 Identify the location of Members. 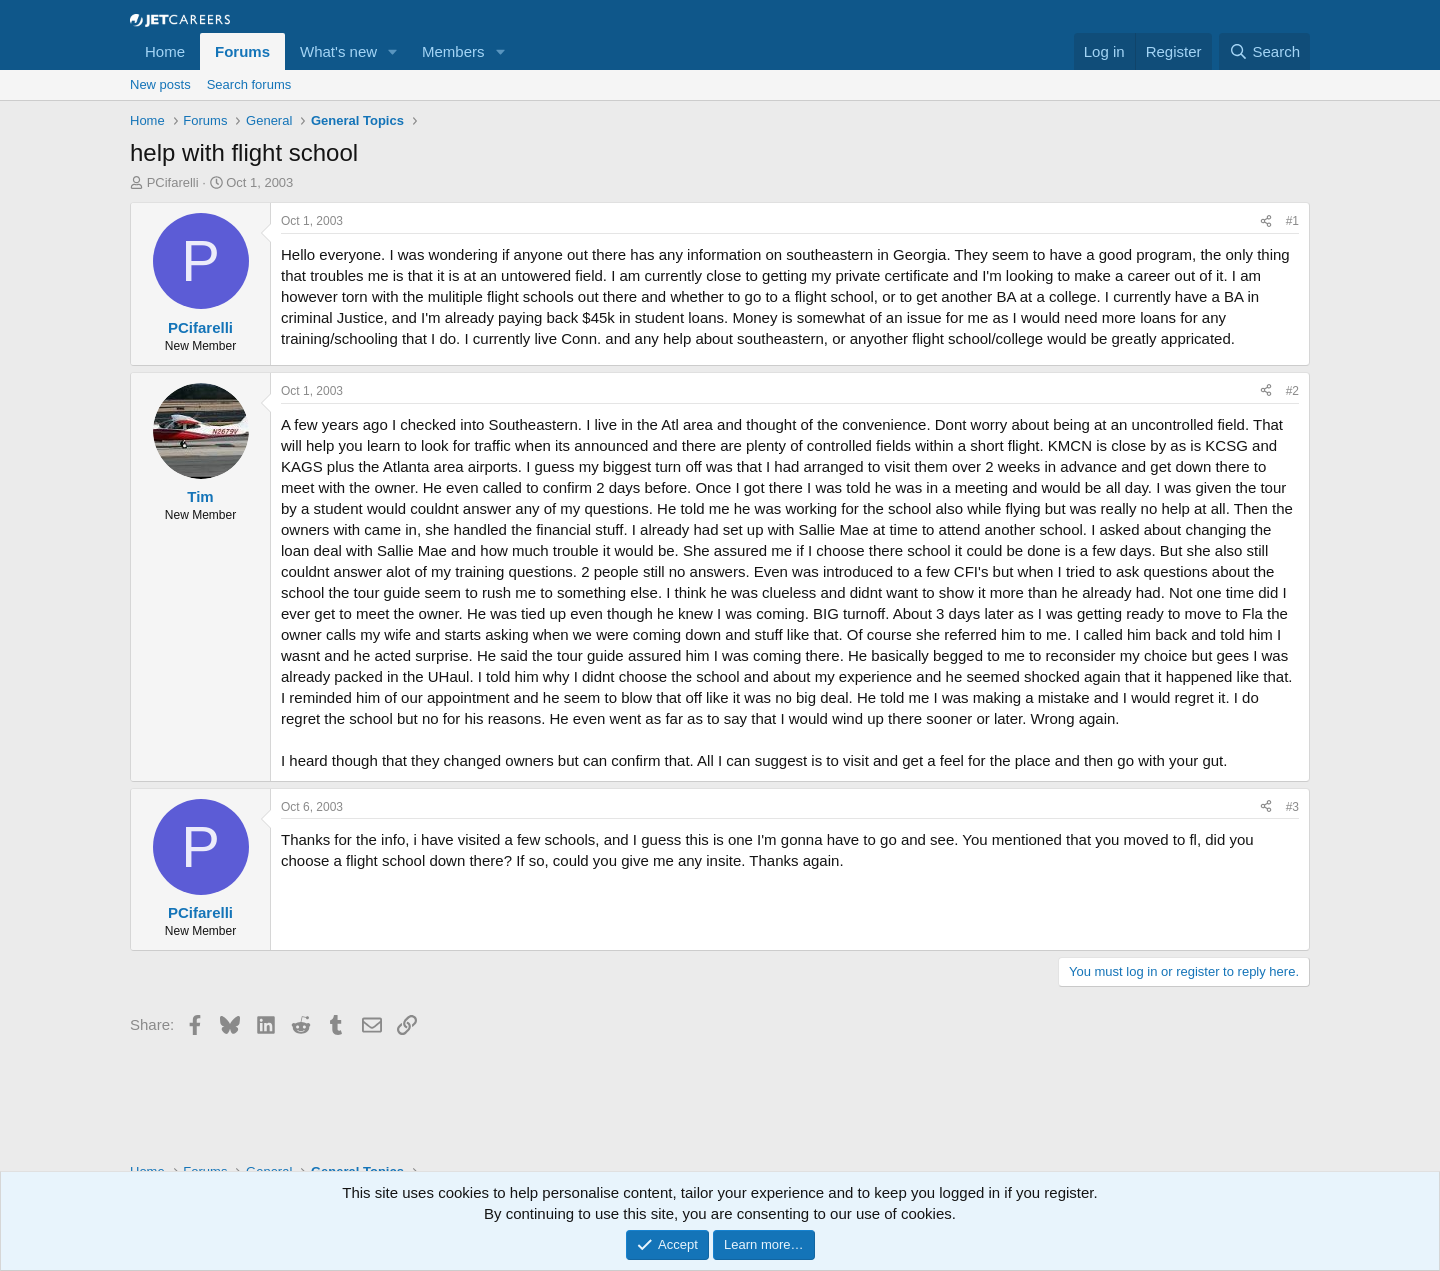
(453, 51).